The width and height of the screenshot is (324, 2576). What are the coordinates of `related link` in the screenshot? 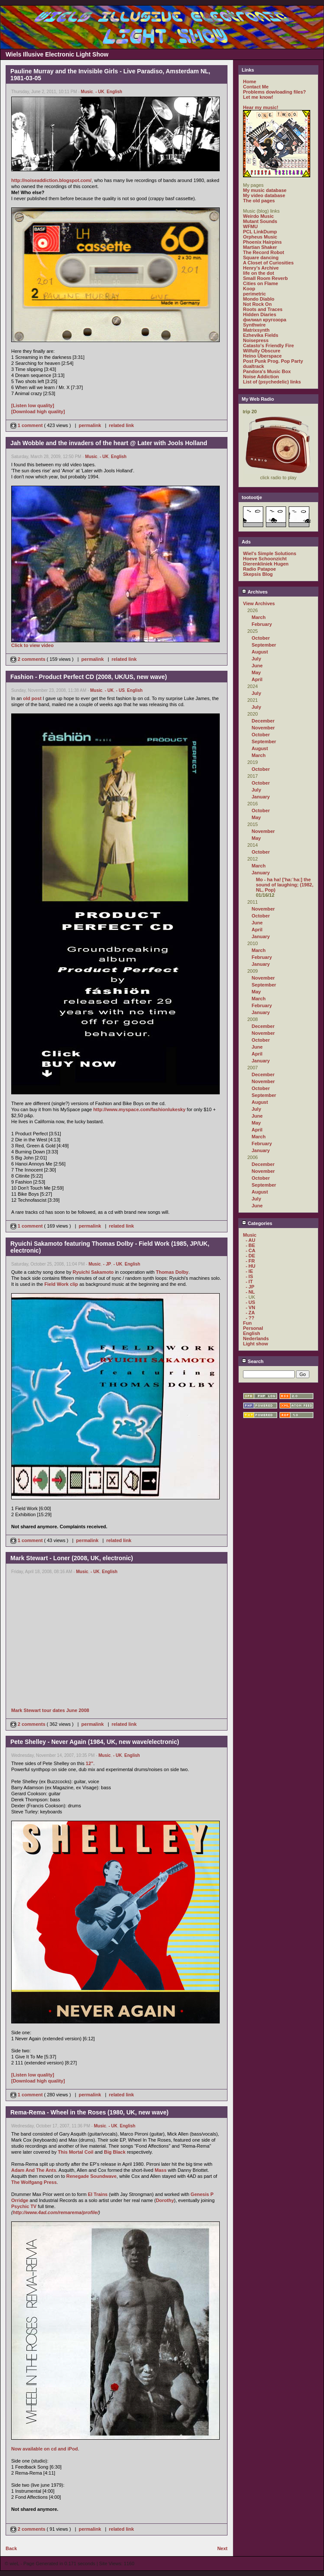 It's located at (121, 425).